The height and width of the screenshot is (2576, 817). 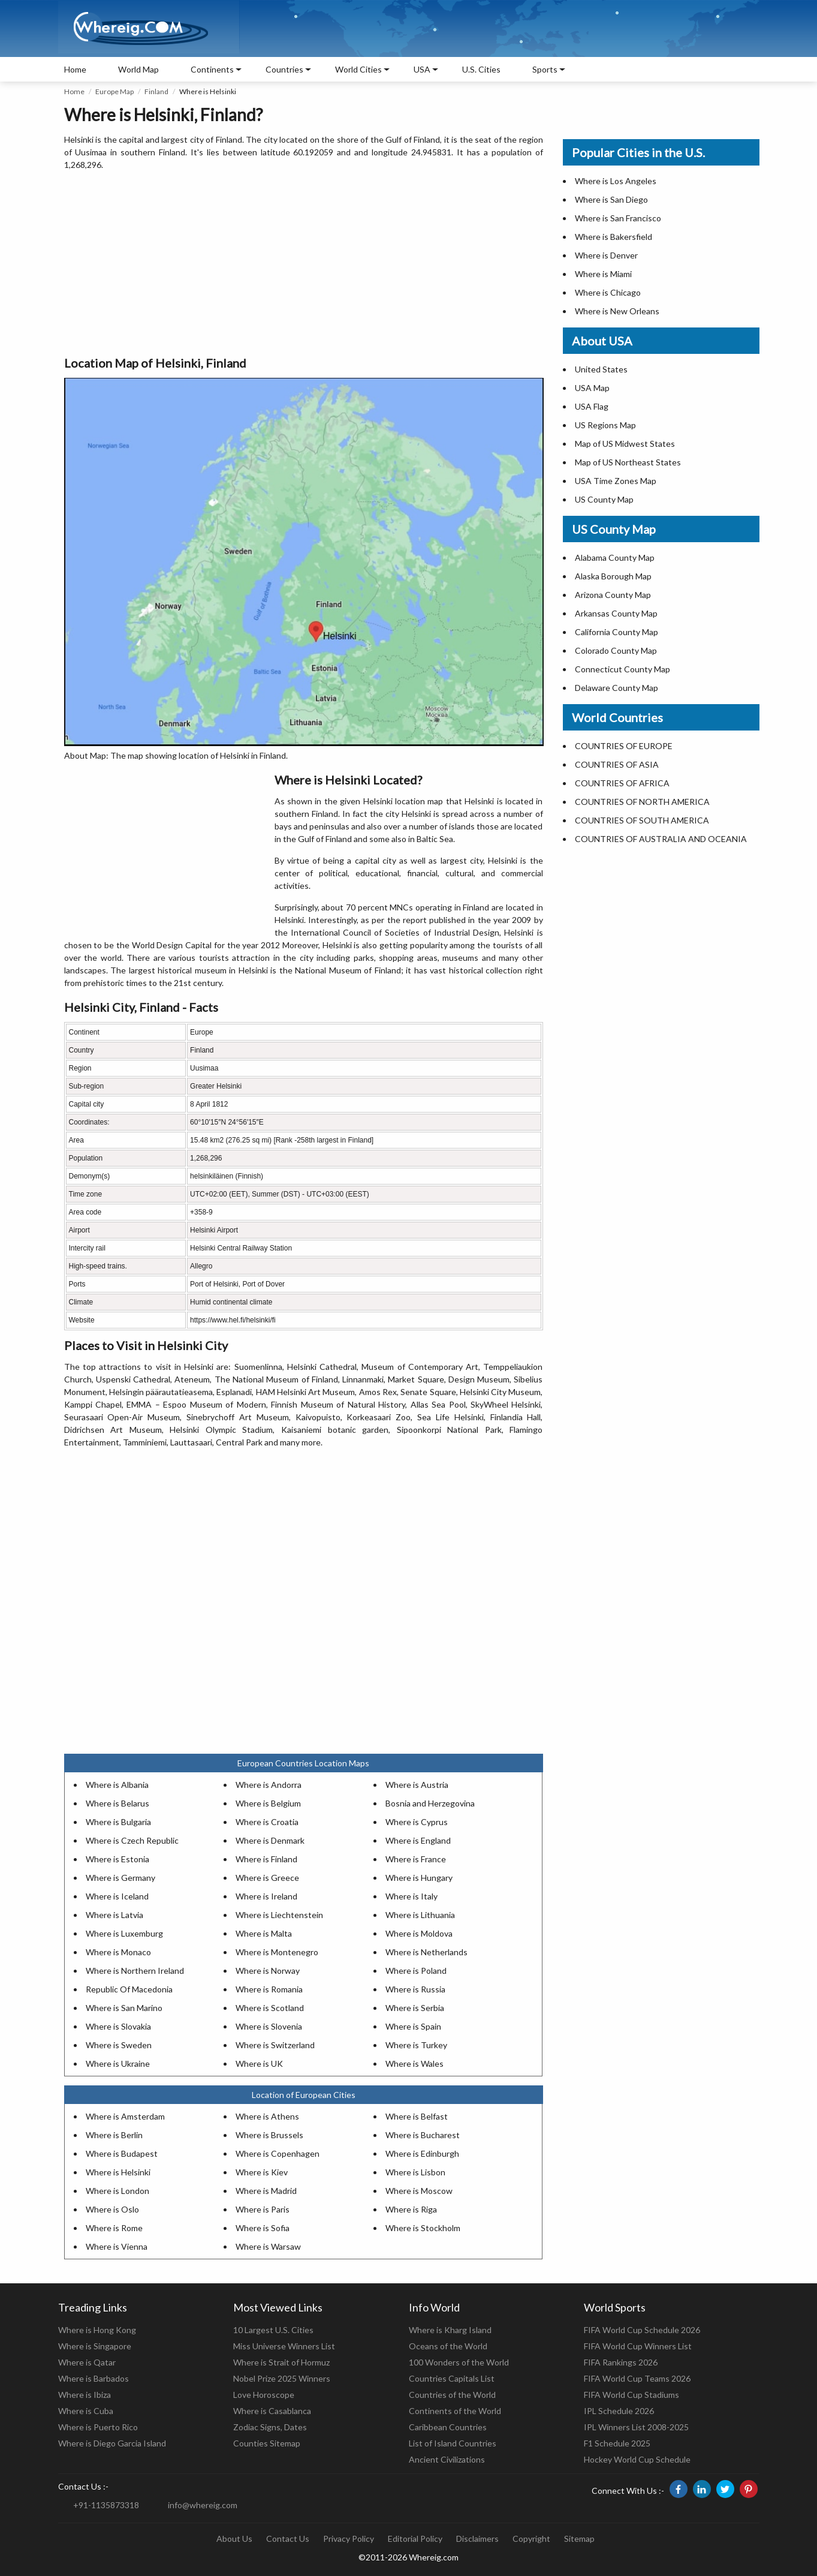 What do you see at coordinates (270, 2427) in the screenshot?
I see `Zodiac Signs, Dates` at bounding box center [270, 2427].